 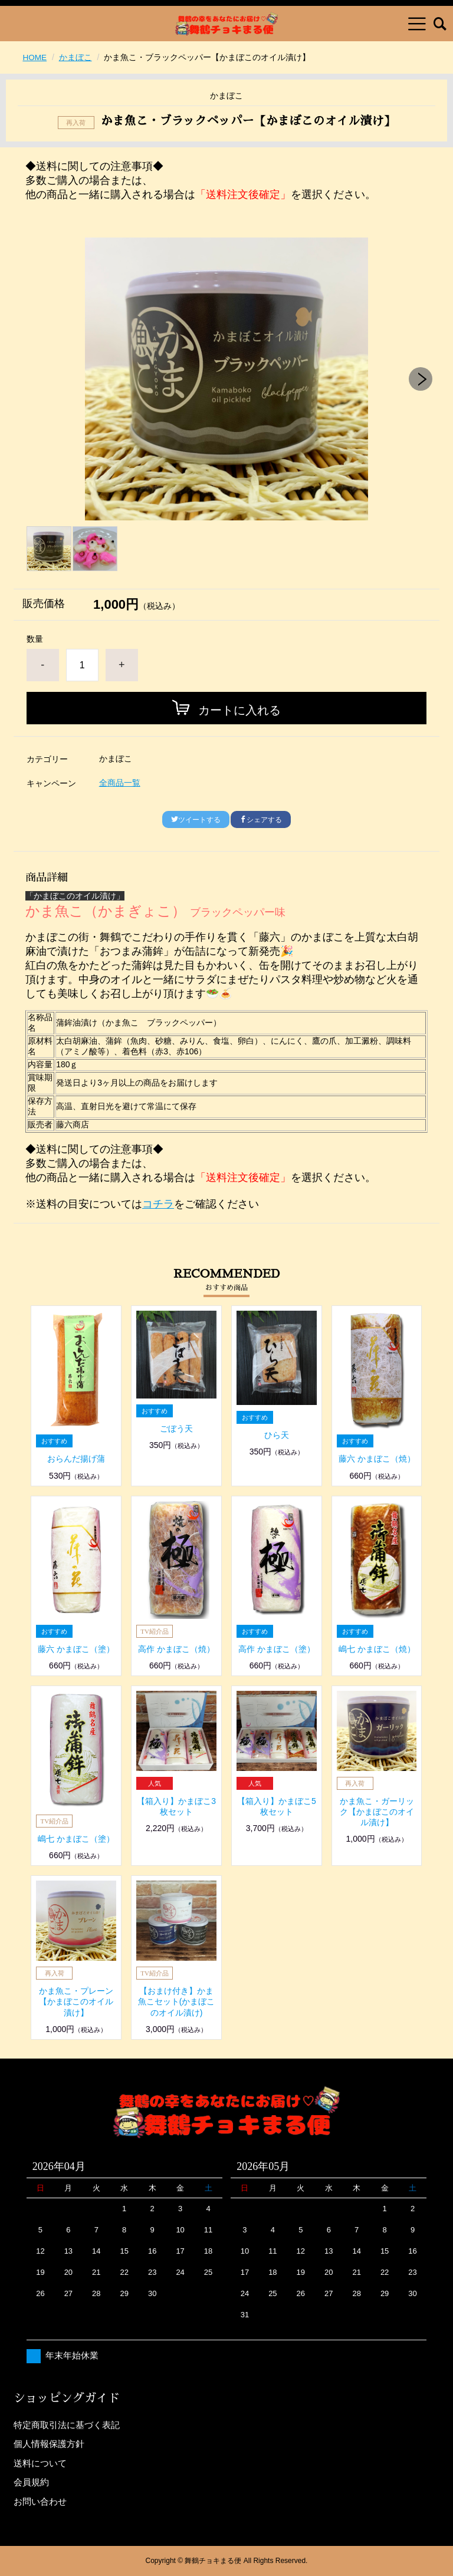 I want to click on コチラ, so click(x=158, y=1204).